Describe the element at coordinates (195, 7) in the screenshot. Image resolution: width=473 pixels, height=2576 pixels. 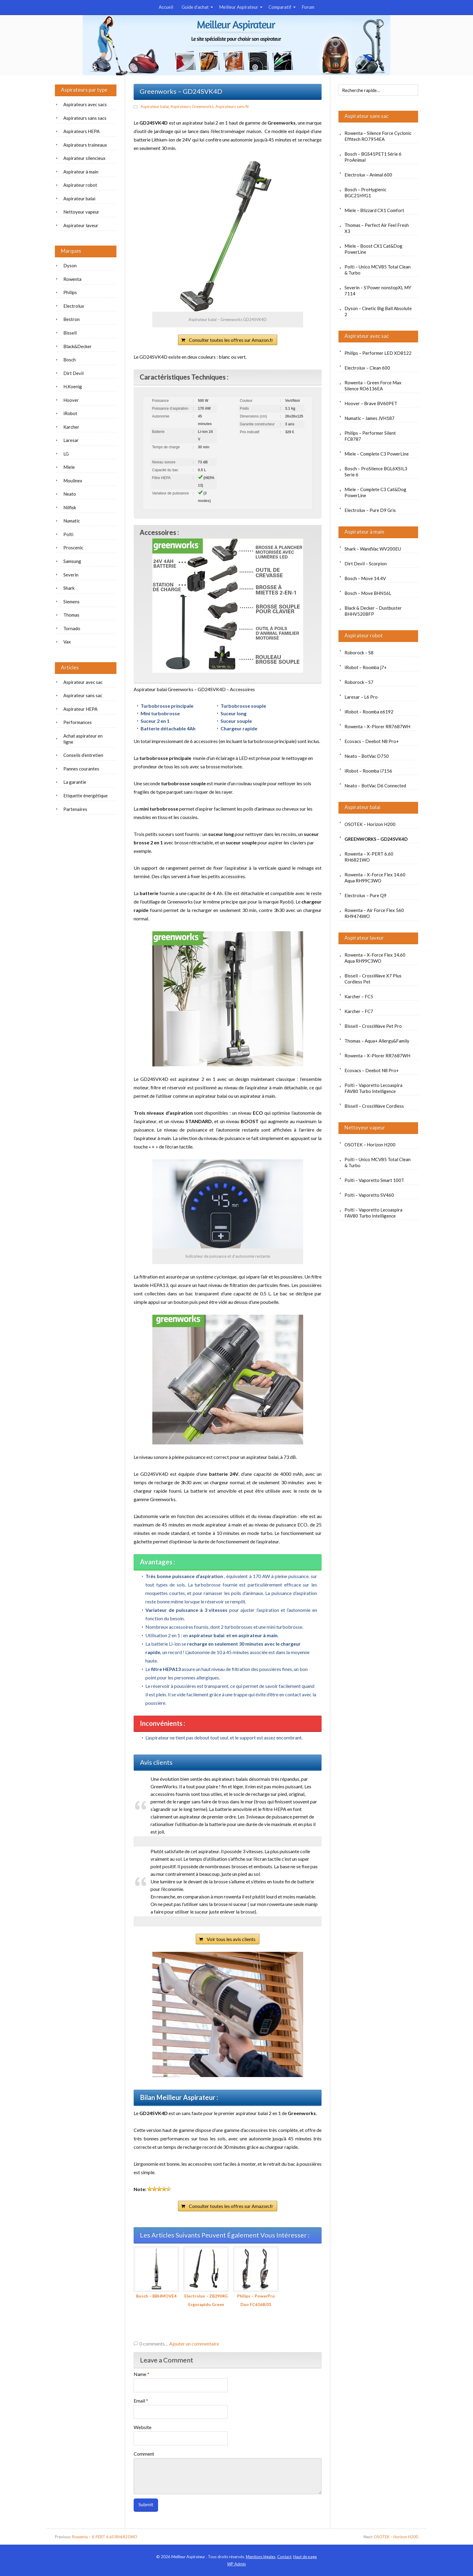
I see `Guide d’achat` at that location.